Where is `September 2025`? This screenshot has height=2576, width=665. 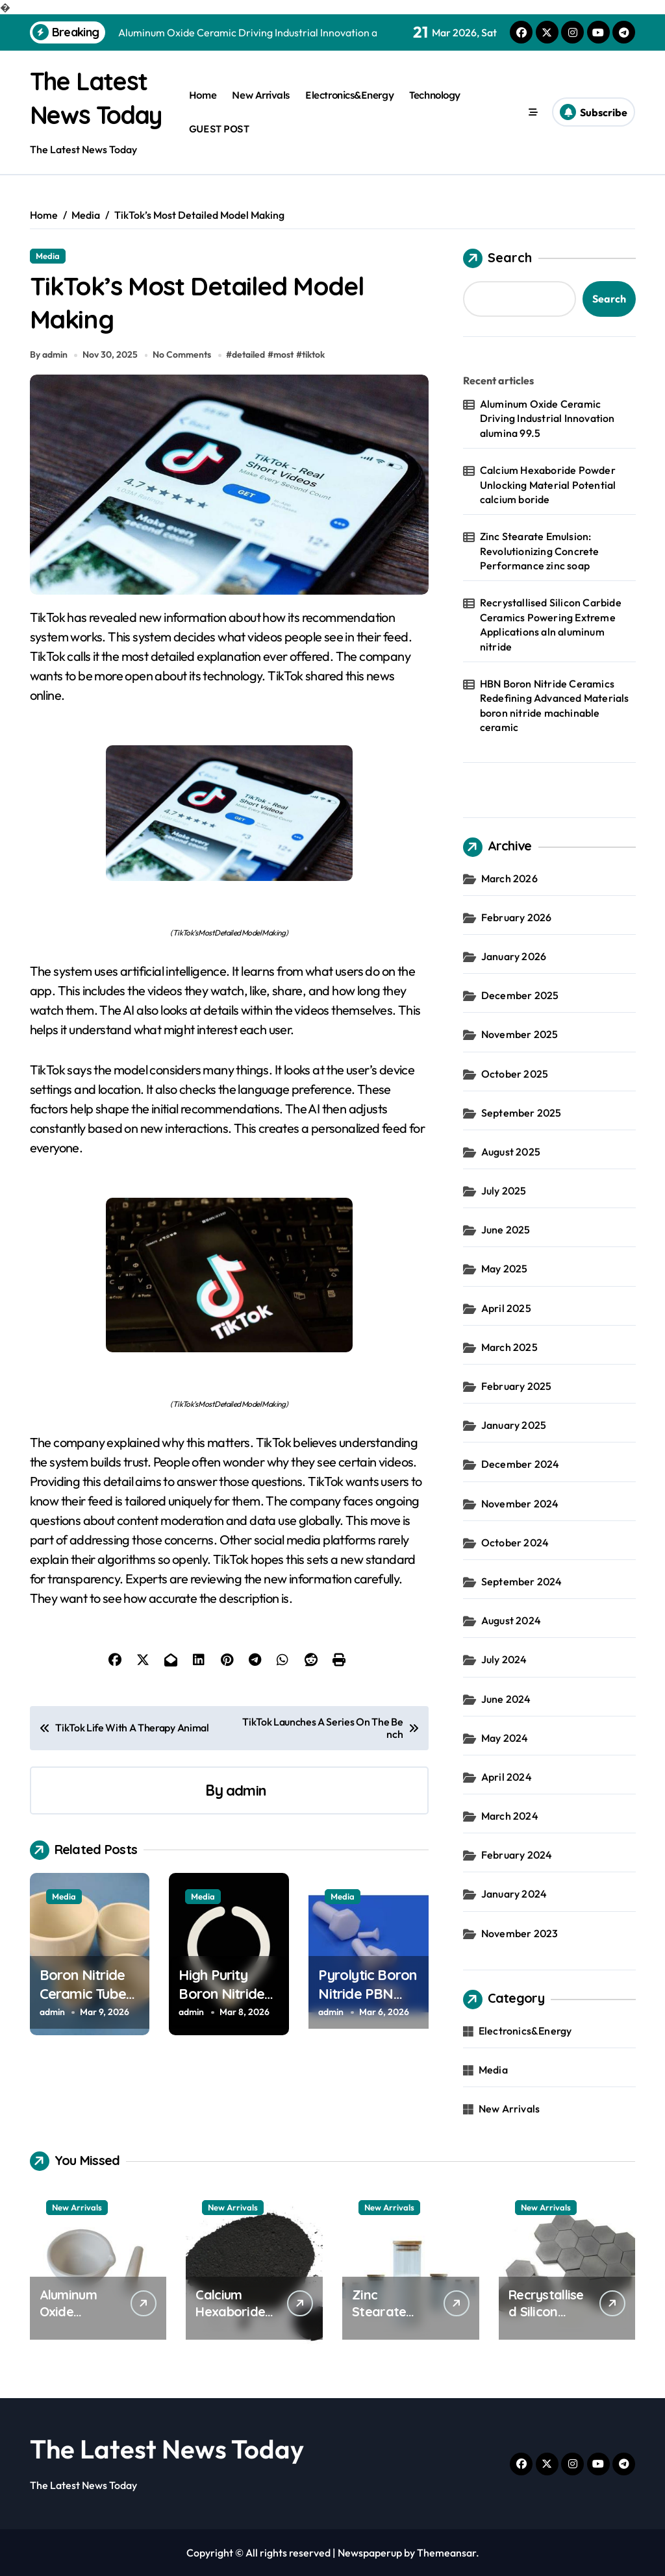 September 2025 is located at coordinates (521, 1112).